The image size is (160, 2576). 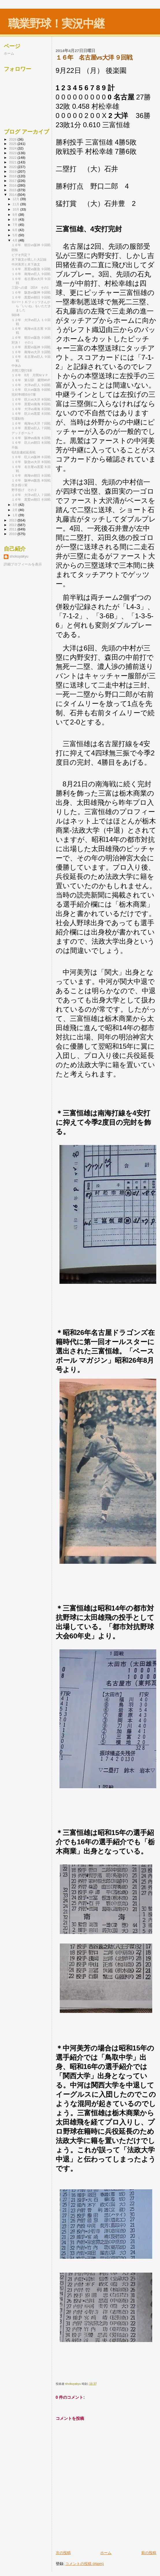 I want to click on １６年 黒鷲vs朝日 ８回戦, so click(x=31, y=499).